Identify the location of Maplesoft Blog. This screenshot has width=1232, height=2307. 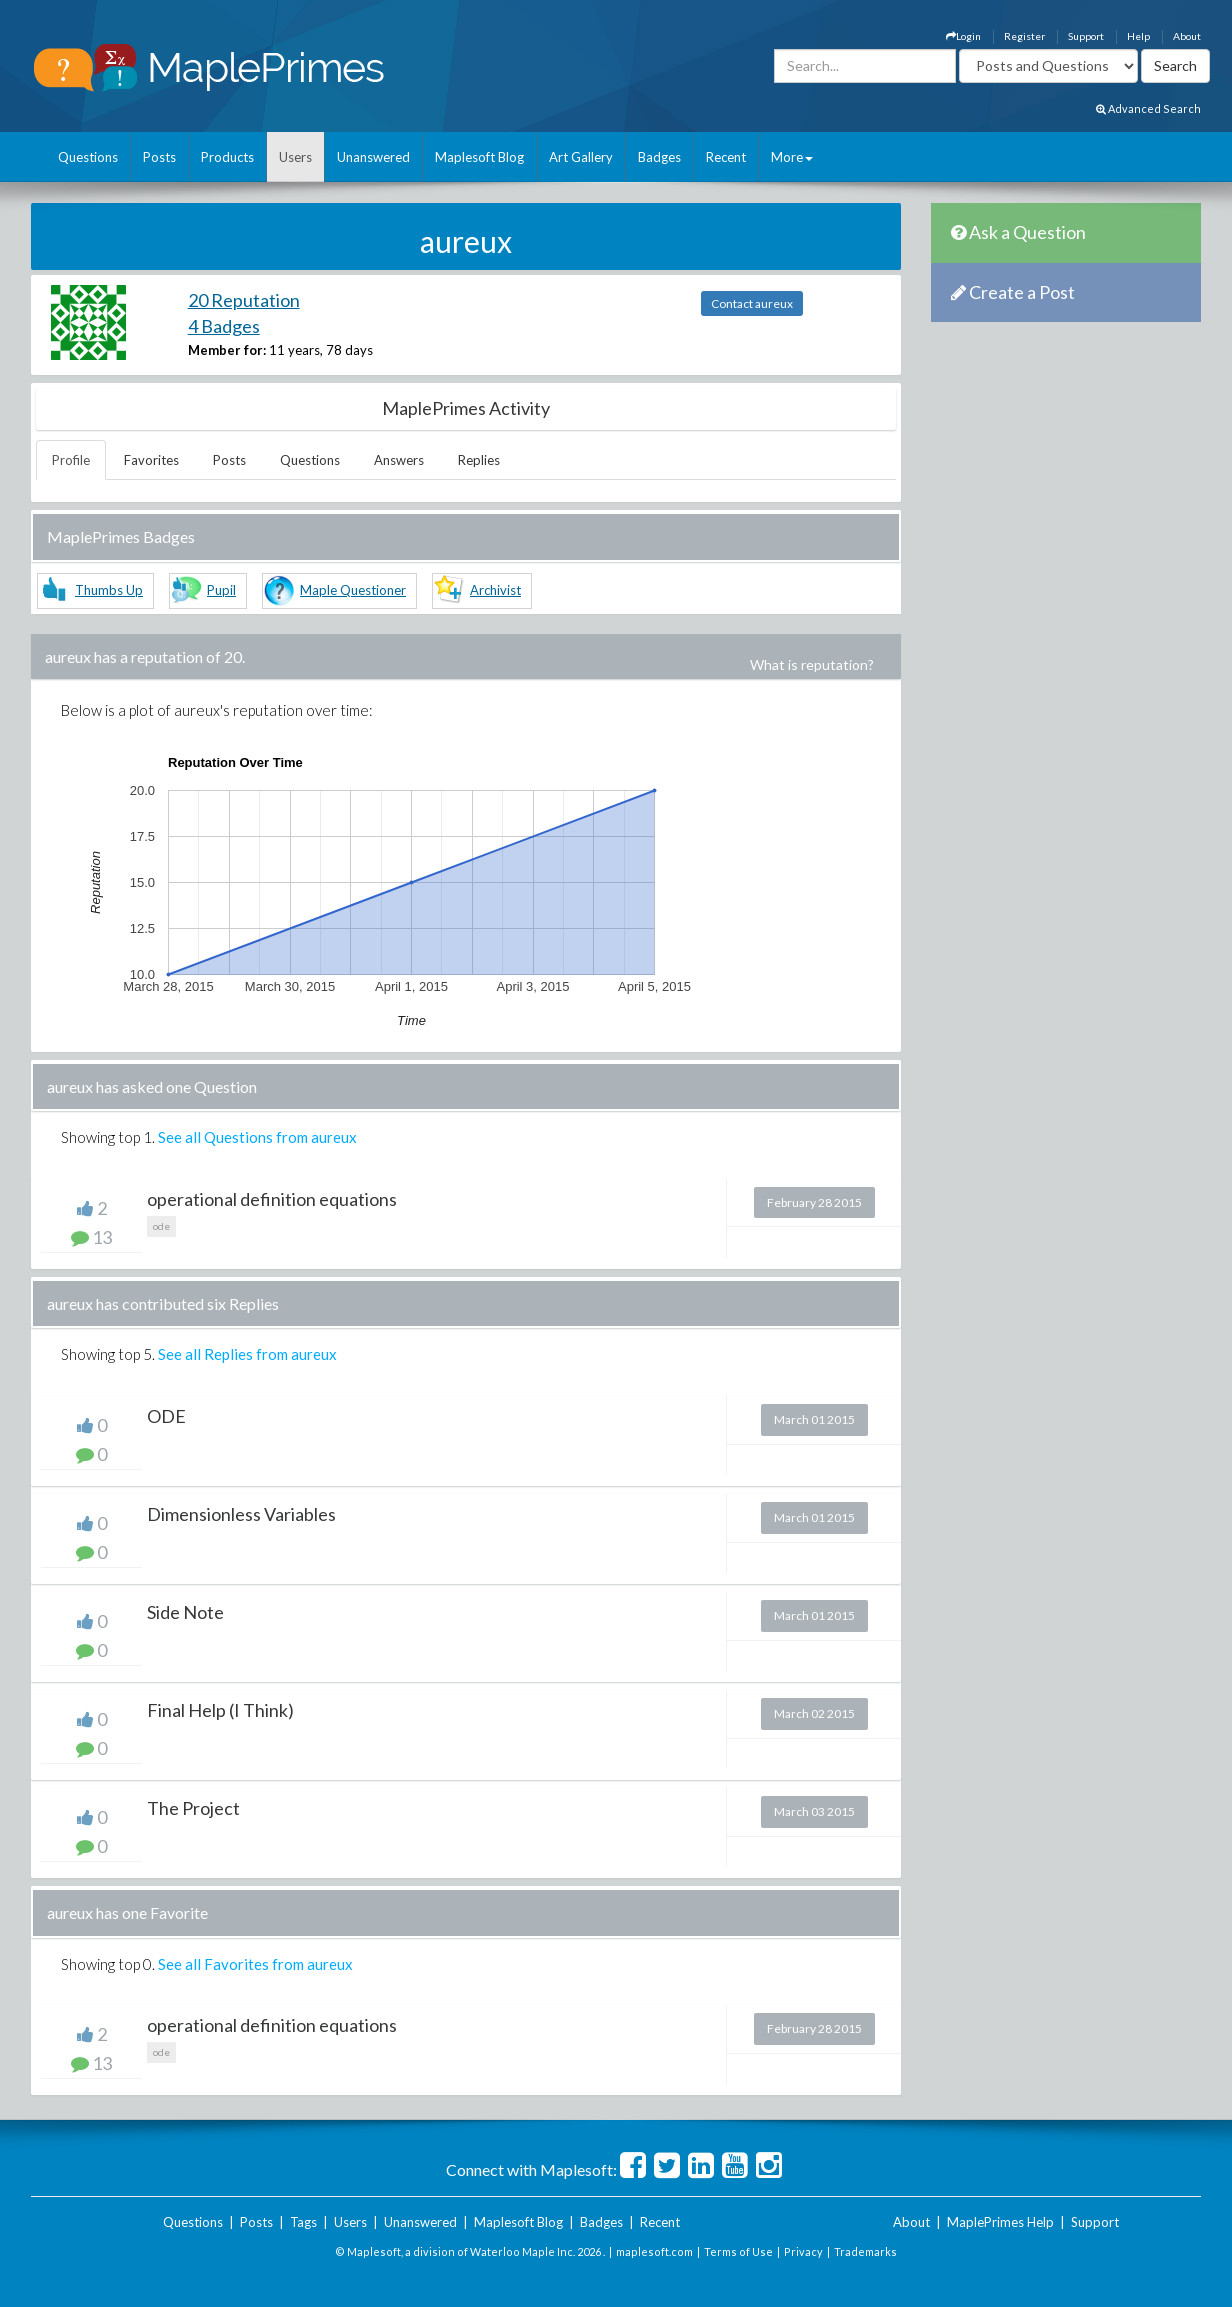
(479, 157).